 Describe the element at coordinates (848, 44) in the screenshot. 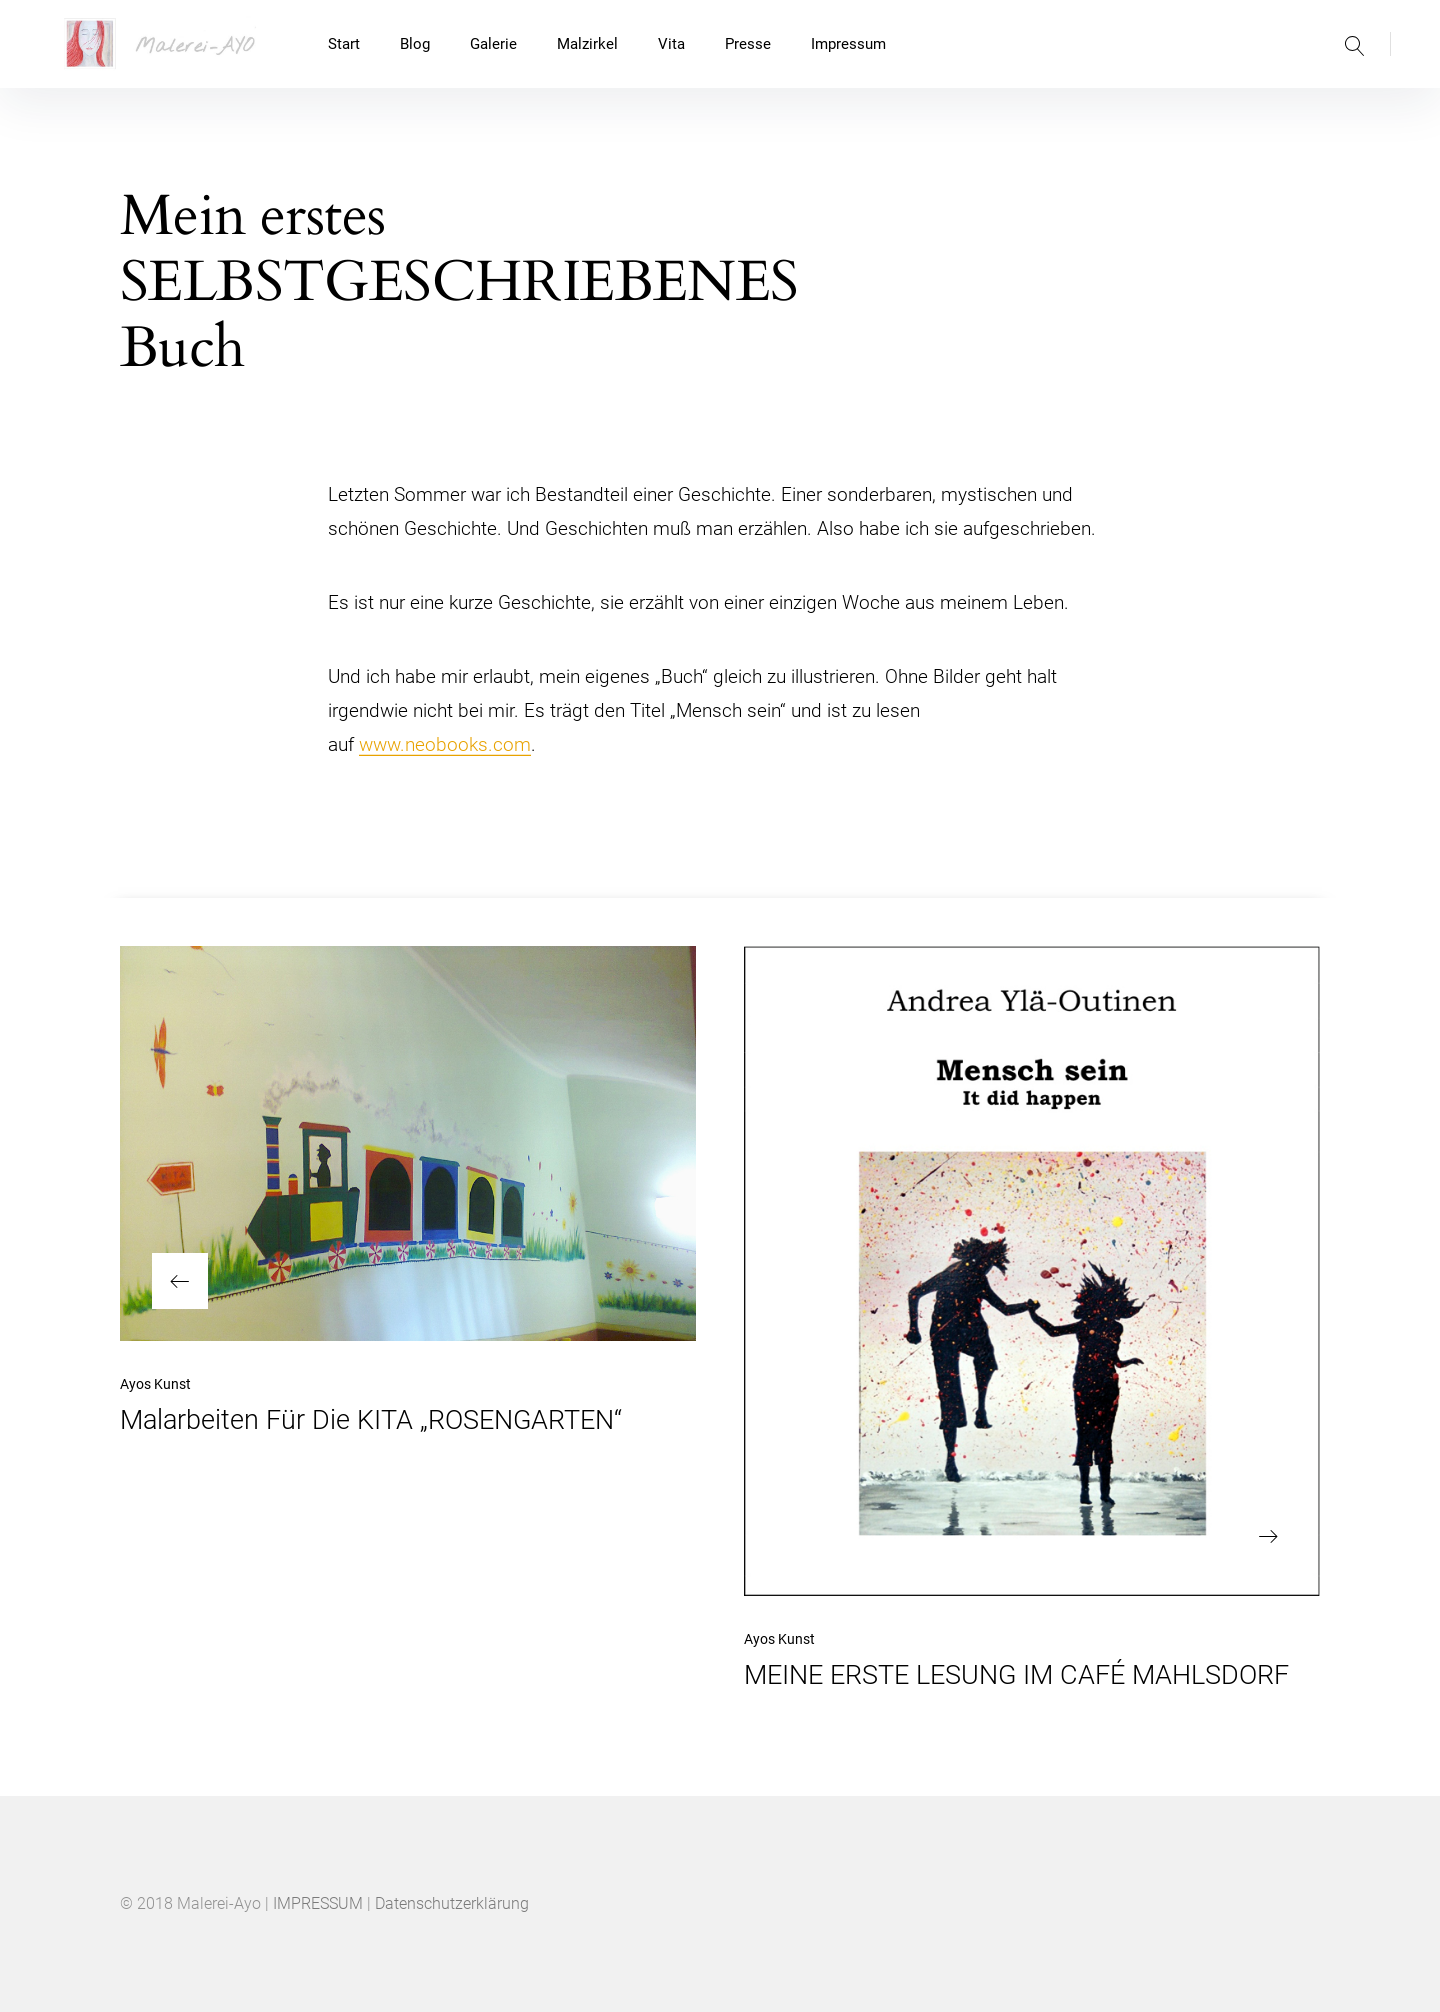

I see `Impressum` at that location.